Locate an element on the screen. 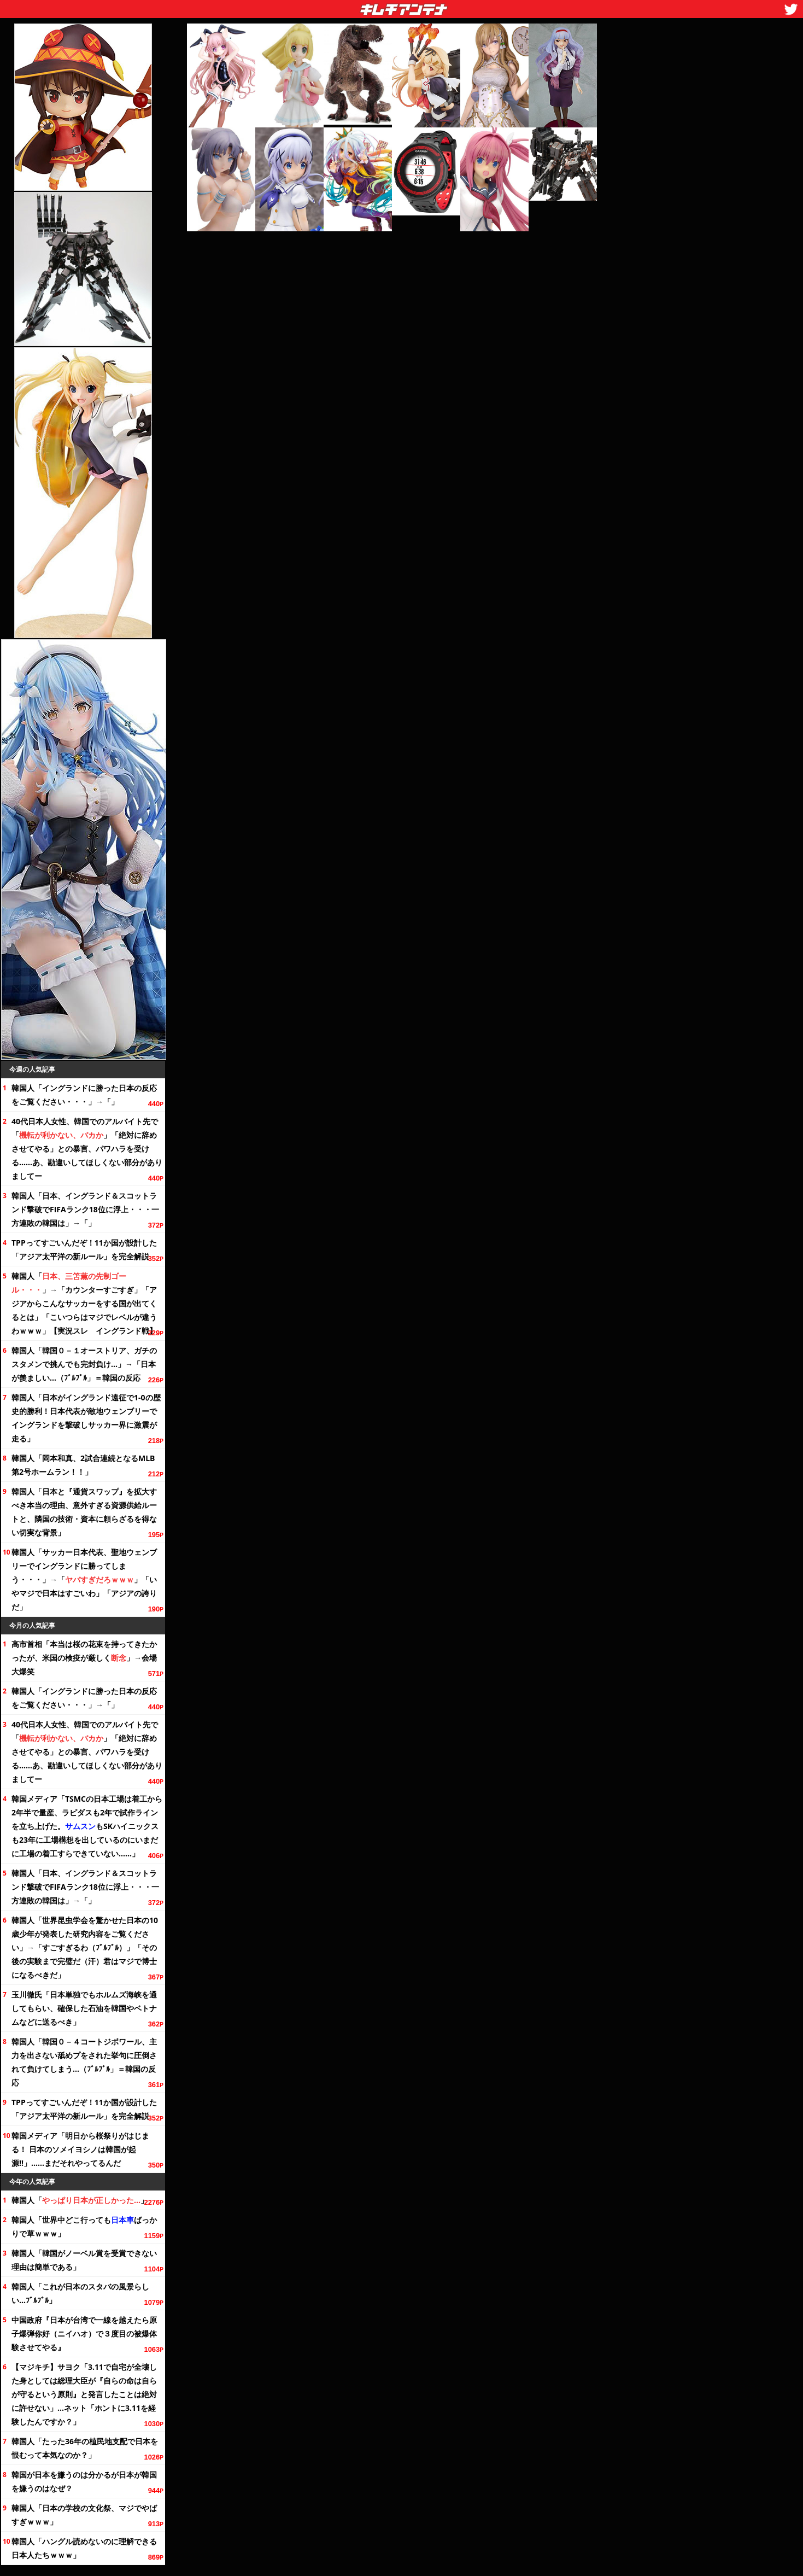 This screenshot has height=2576, width=803. 韓国人「日本がイングランド遠征で1-0の歴史的勝利！日本代表が敵地ウェンブリーでイングランドを撃破しサッカー界に激震が走る」 is located at coordinates (86, 1418).